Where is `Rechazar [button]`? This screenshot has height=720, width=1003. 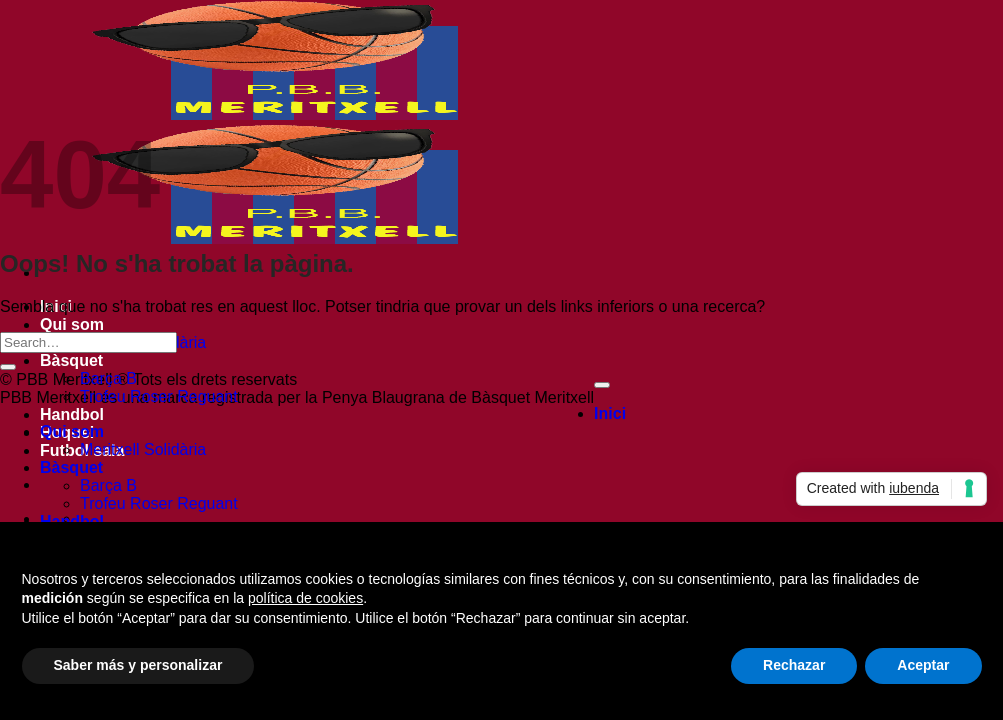
Rechazar [button] is located at coordinates (794, 665).